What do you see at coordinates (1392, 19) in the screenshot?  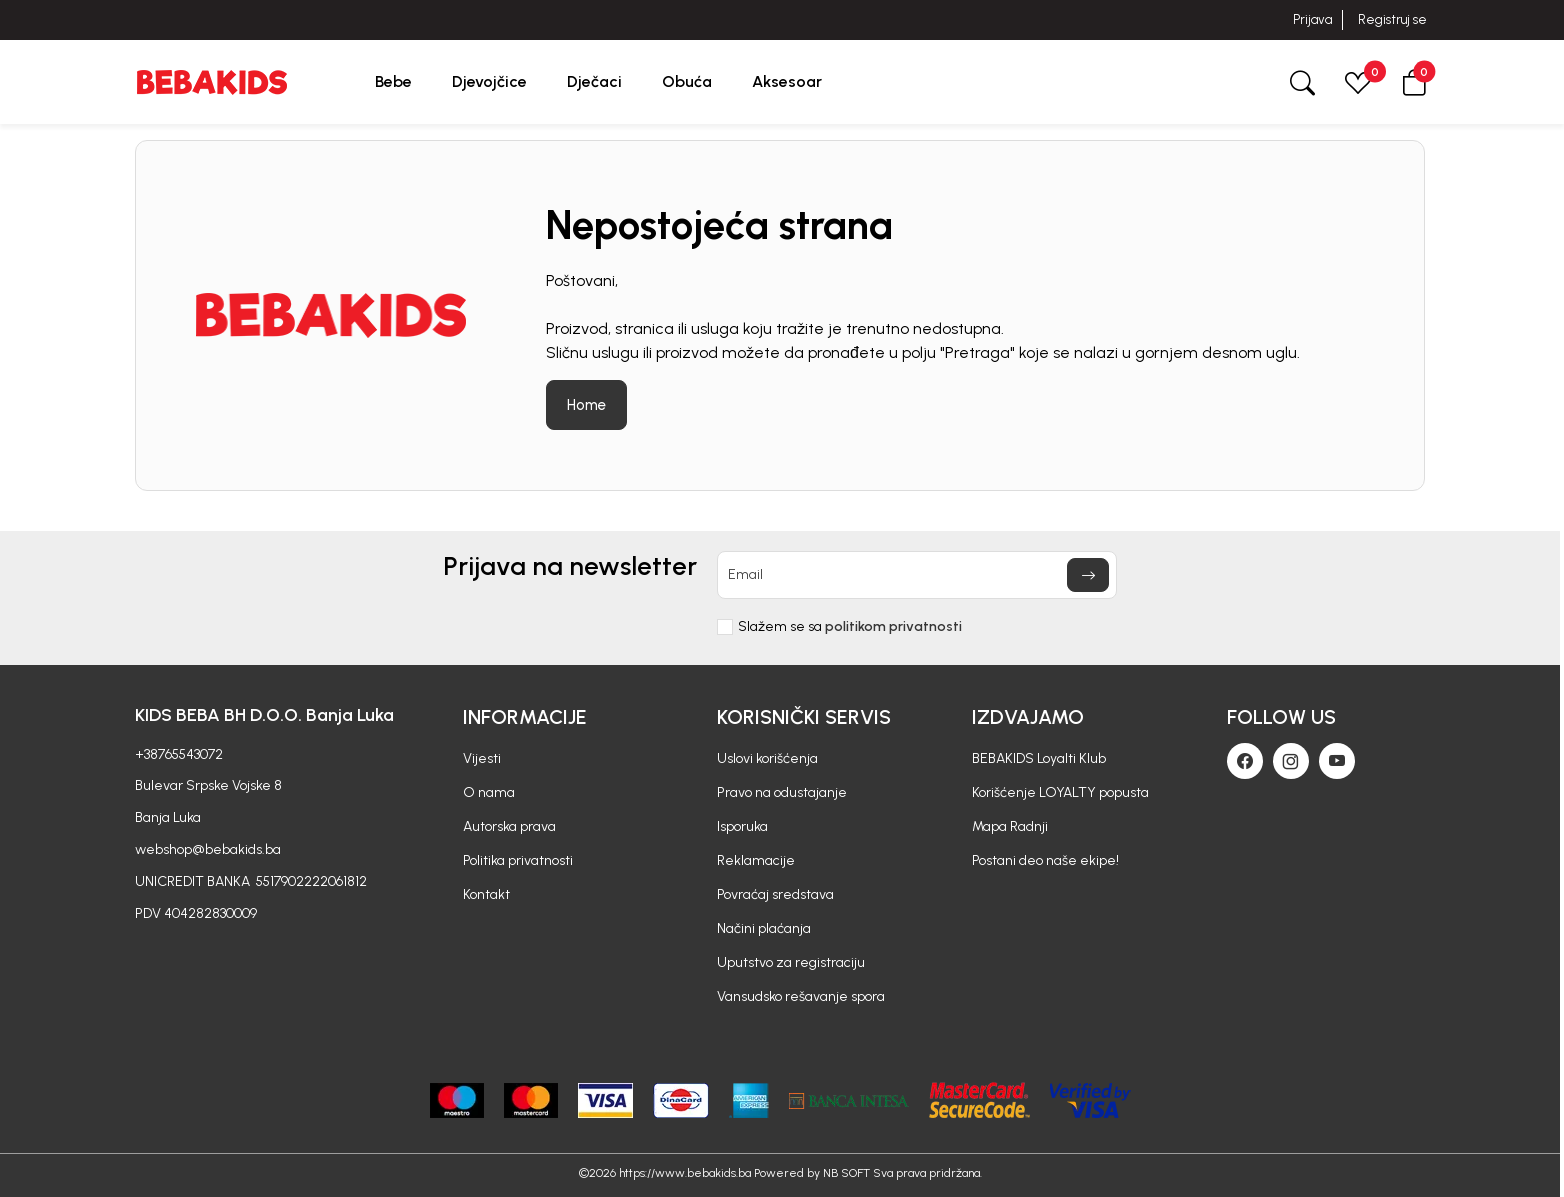 I see `Registruj se` at bounding box center [1392, 19].